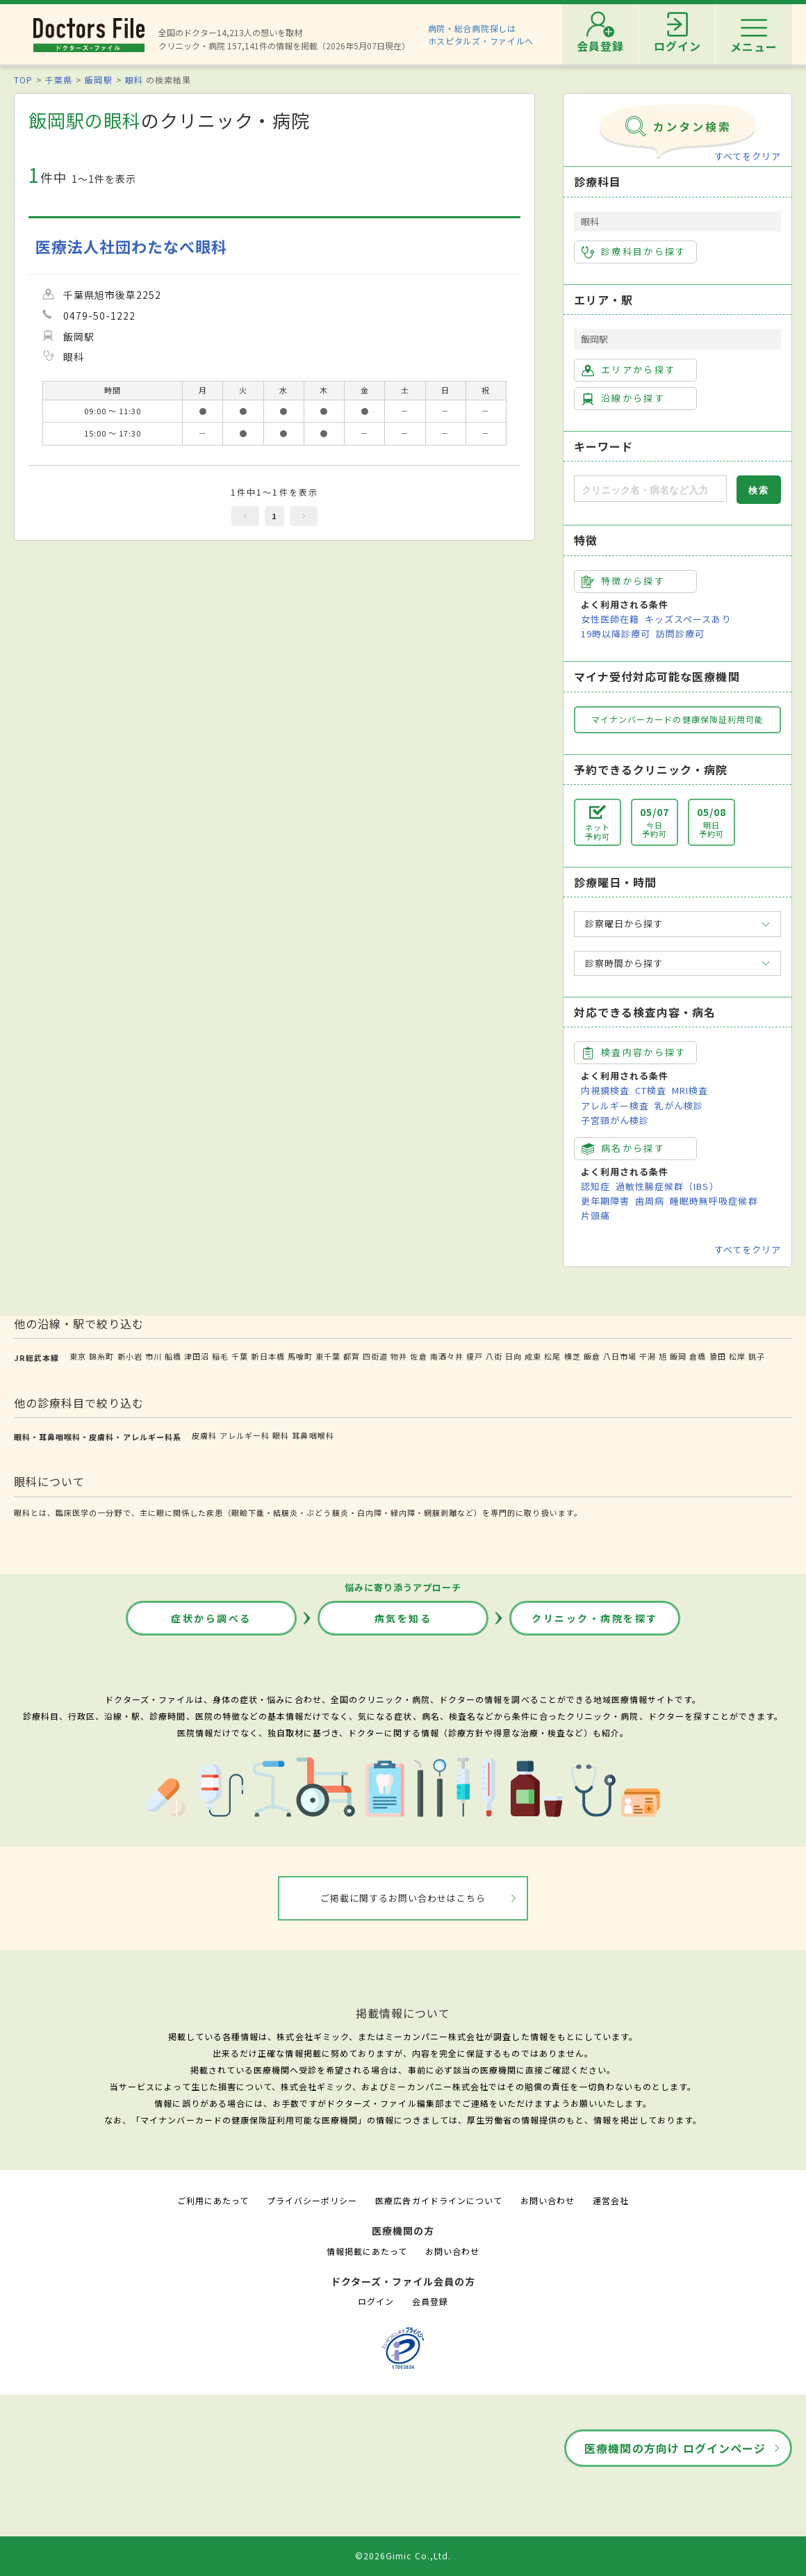 This screenshot has height=2576, width=806. Describe the element at coordinates (213, 2200) in the screenshot. I see `ご利用にあたって` at that location.